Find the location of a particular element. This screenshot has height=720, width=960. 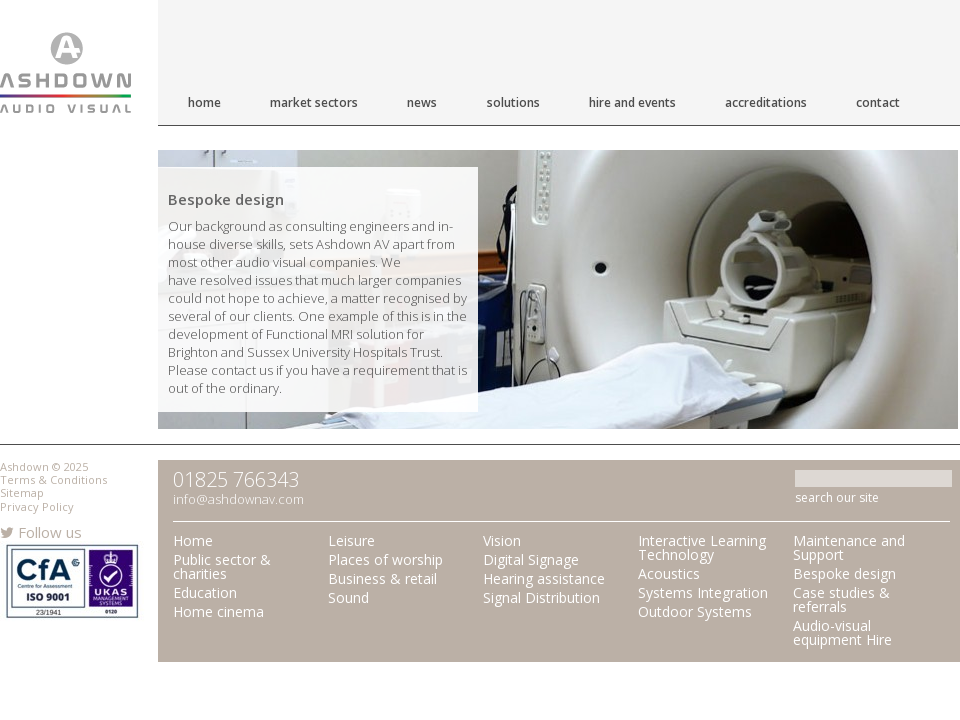

Education is located at coordinates (205, 592).